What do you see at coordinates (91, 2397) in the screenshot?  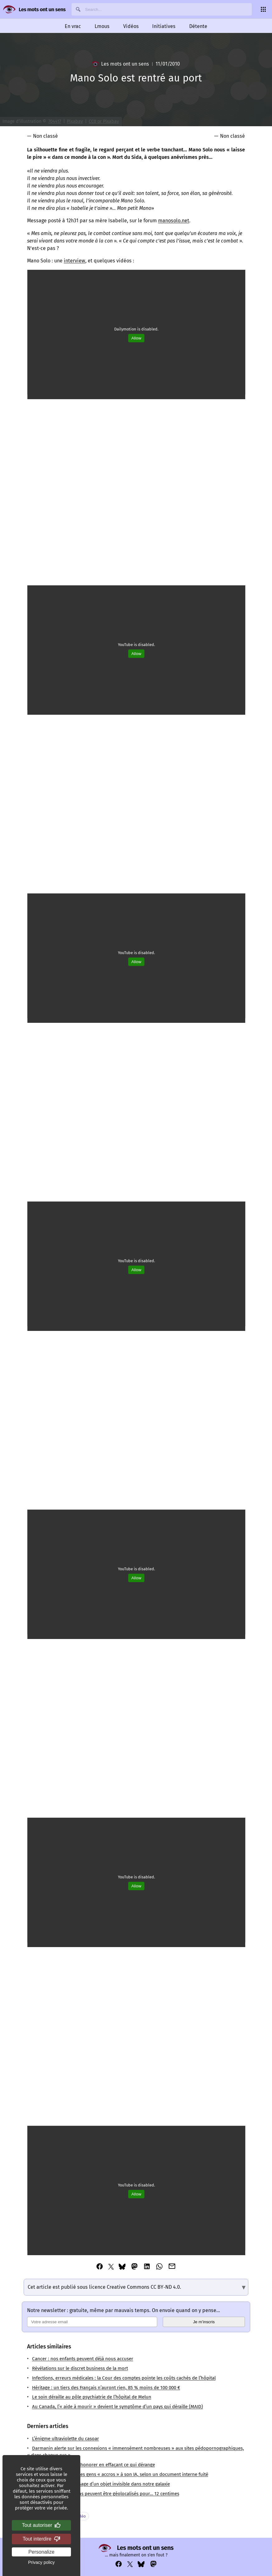 I see `Le soin déraille au pôle psychiatrie de l’hôpital de Melun` at bounding box center [91, 2397].